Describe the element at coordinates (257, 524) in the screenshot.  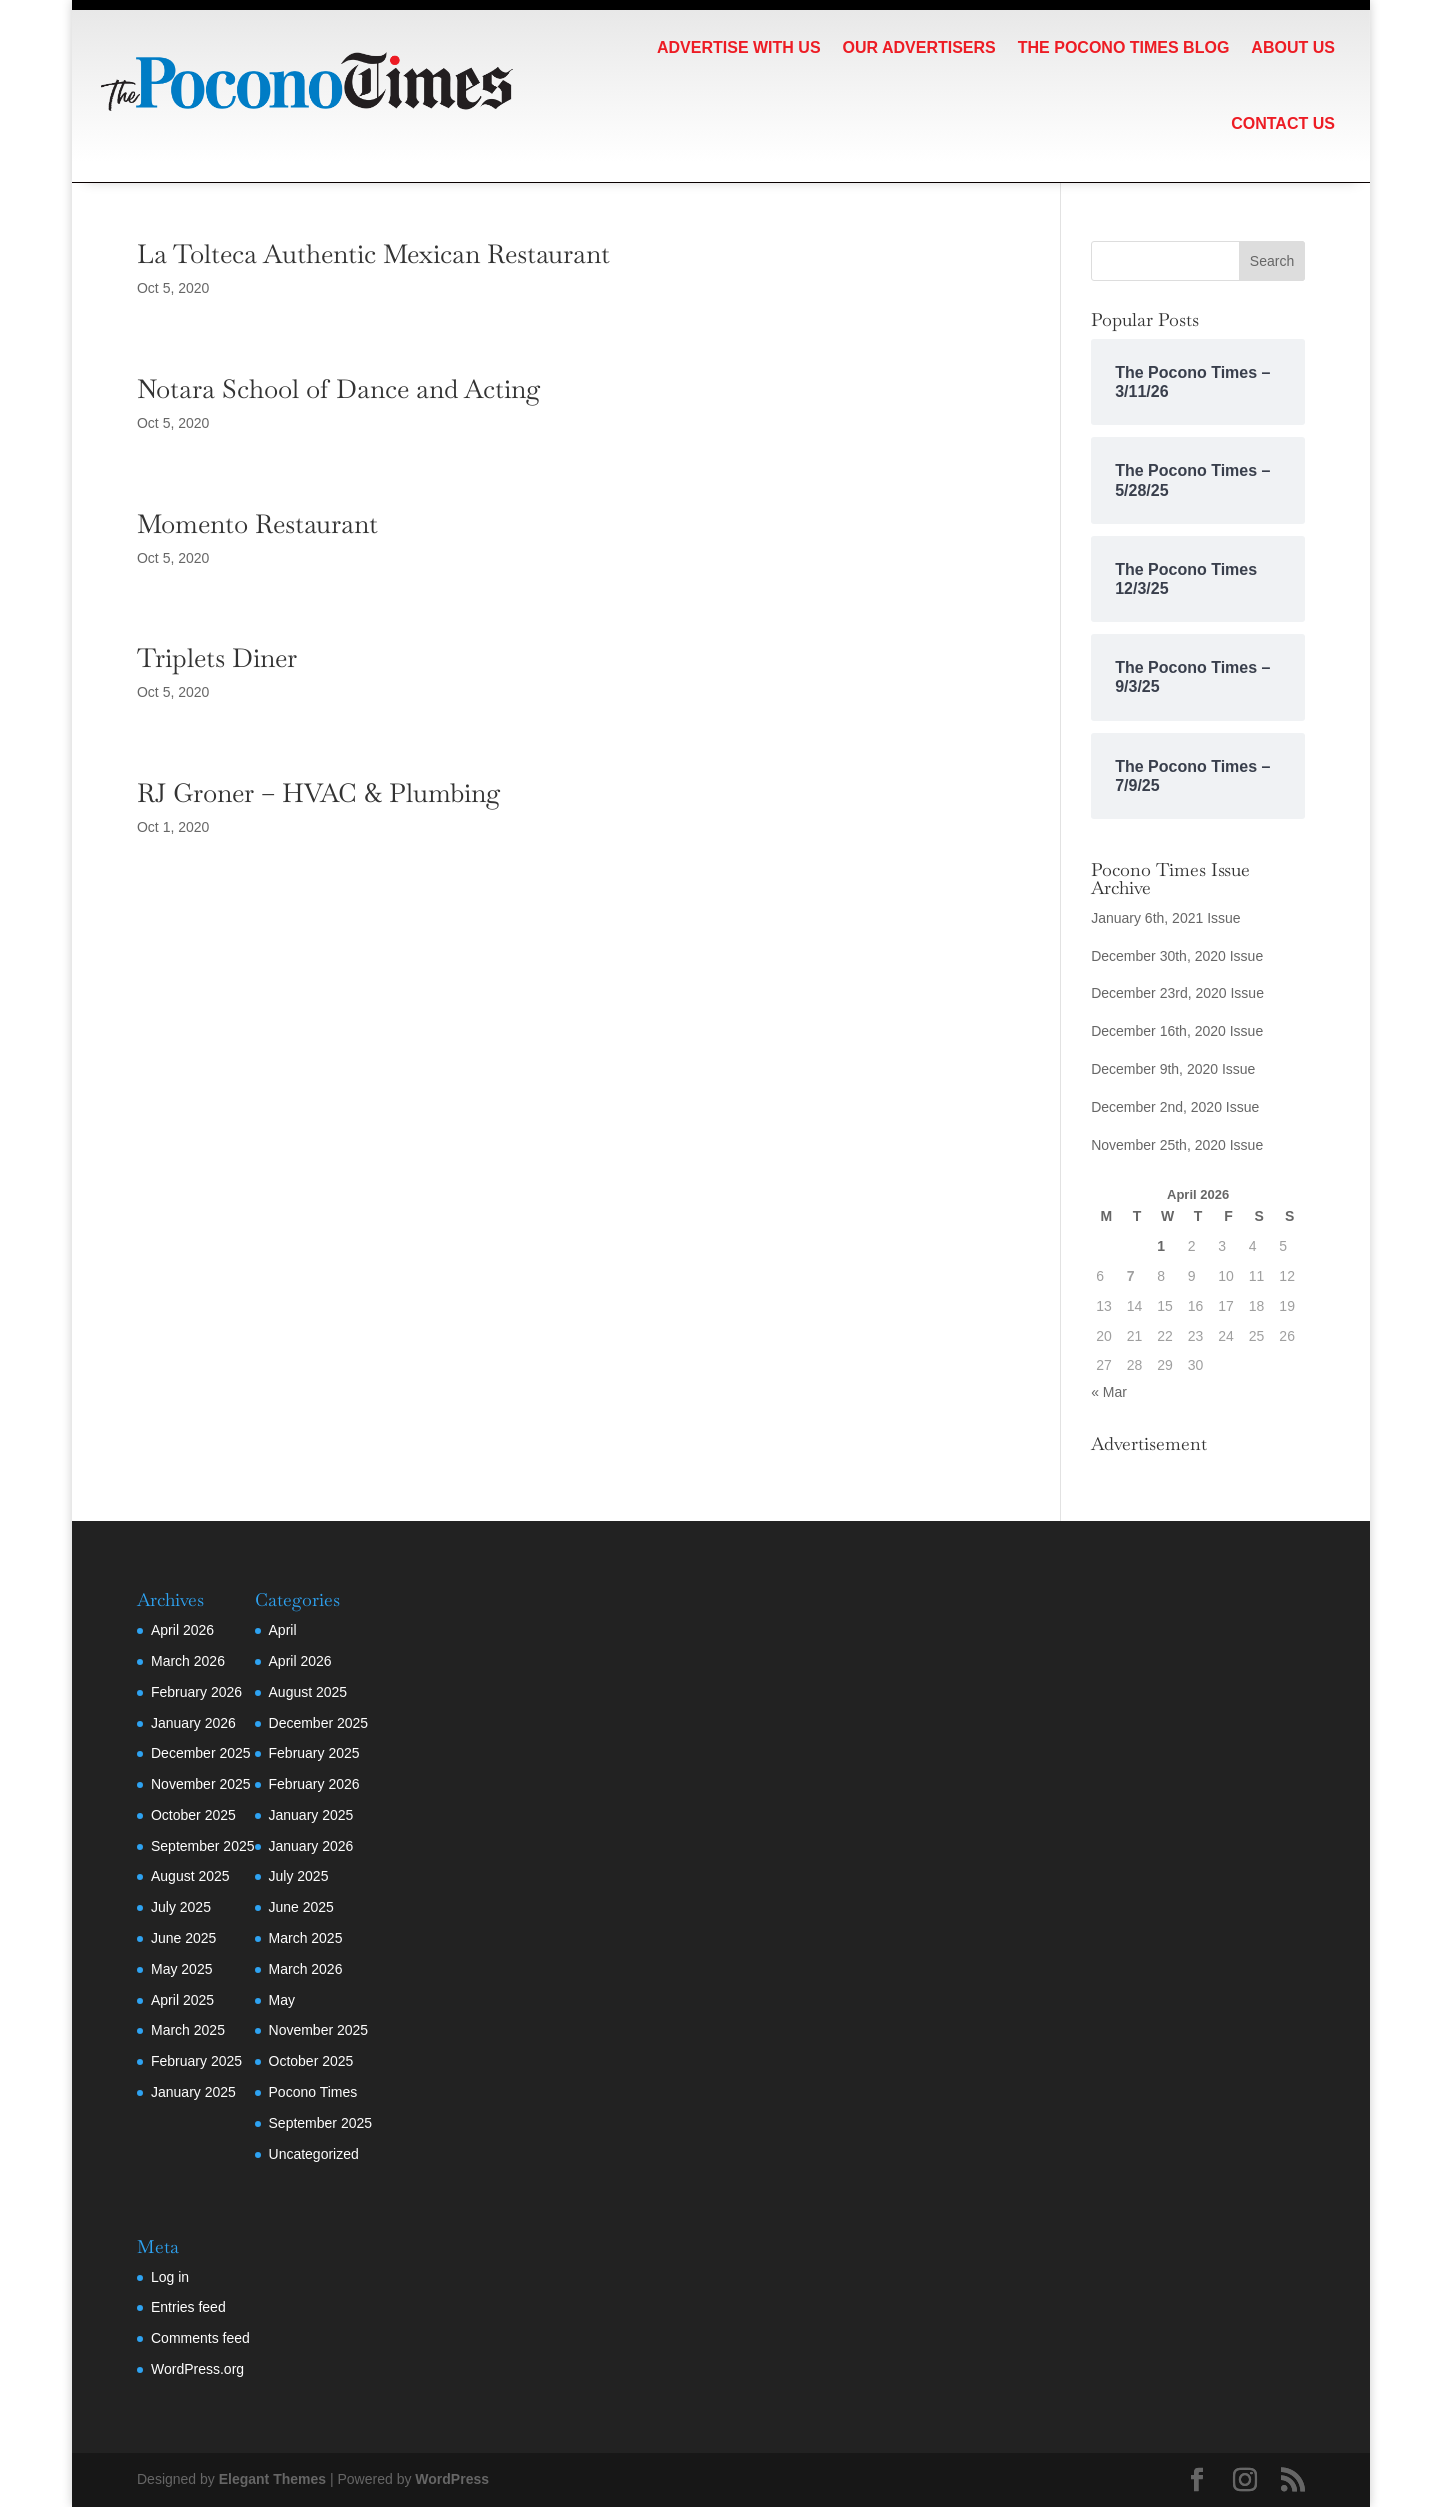
I see `Momento Restaurant` at that location.